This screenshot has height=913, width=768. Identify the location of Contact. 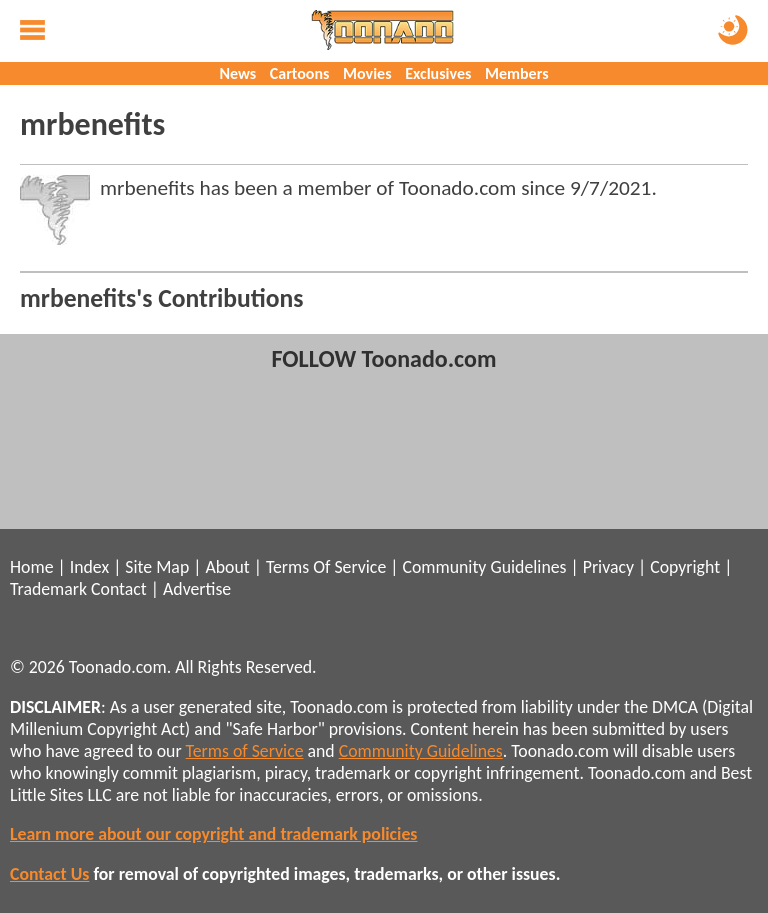
(119, 589).